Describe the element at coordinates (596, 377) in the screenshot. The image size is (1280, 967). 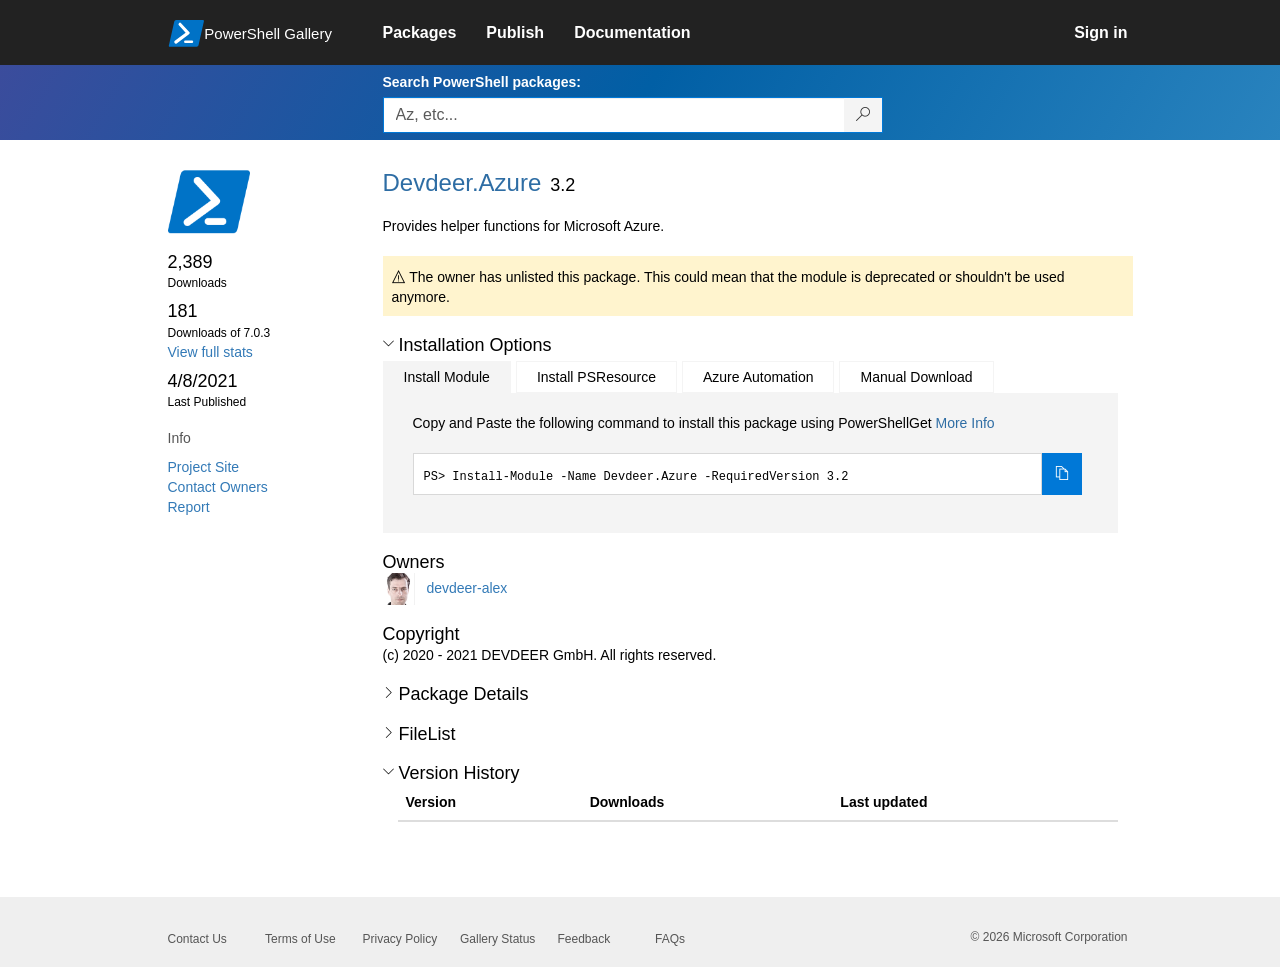
I see `Install PSResource [tab]` at that location.